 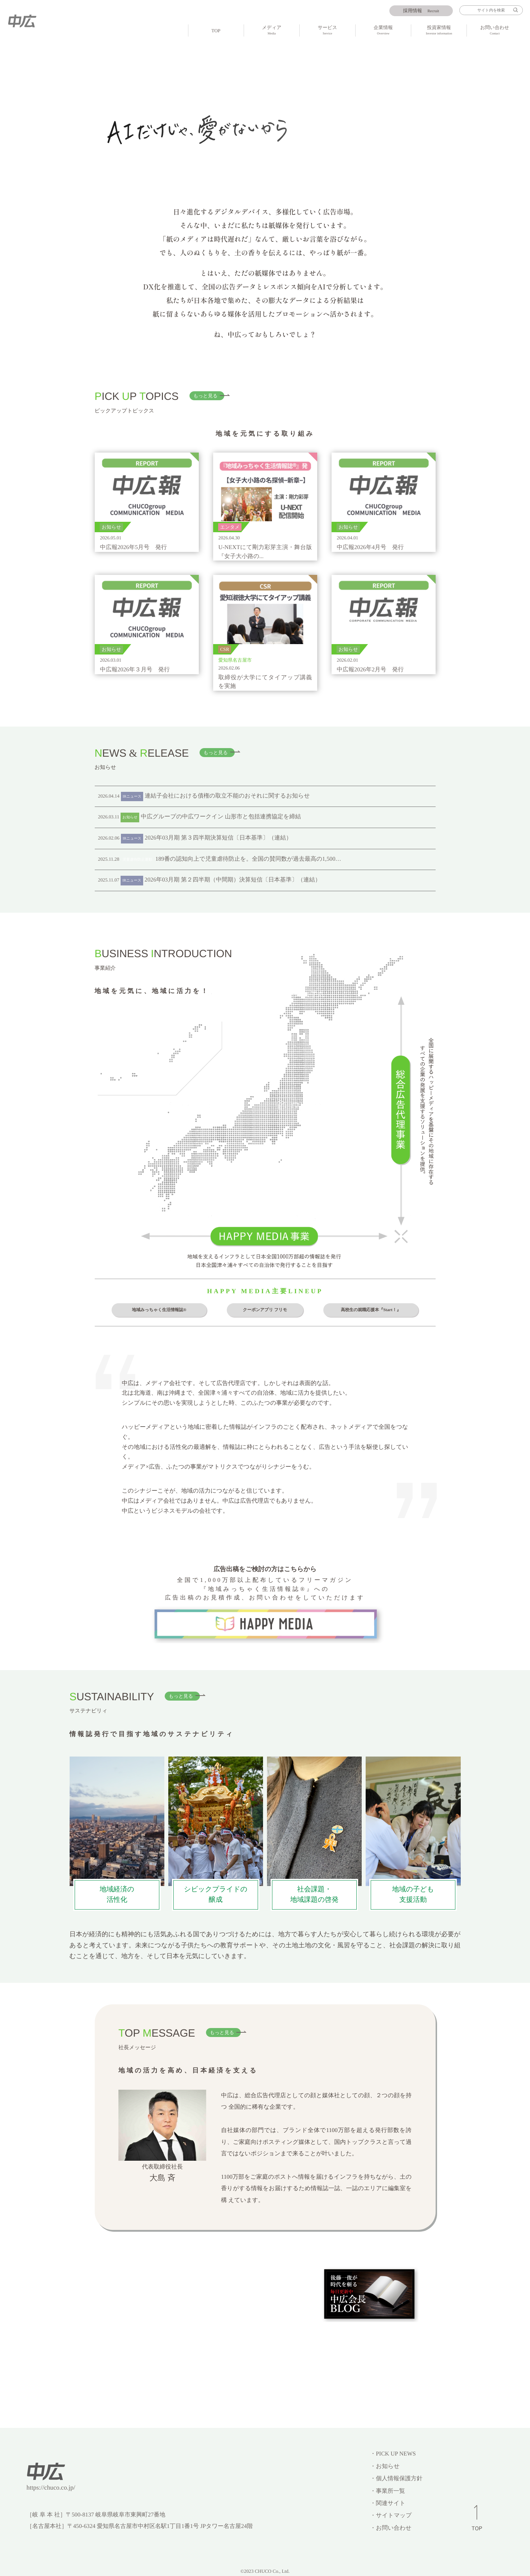 I want to click on お問い合わせ, so click(x=494, y=31).